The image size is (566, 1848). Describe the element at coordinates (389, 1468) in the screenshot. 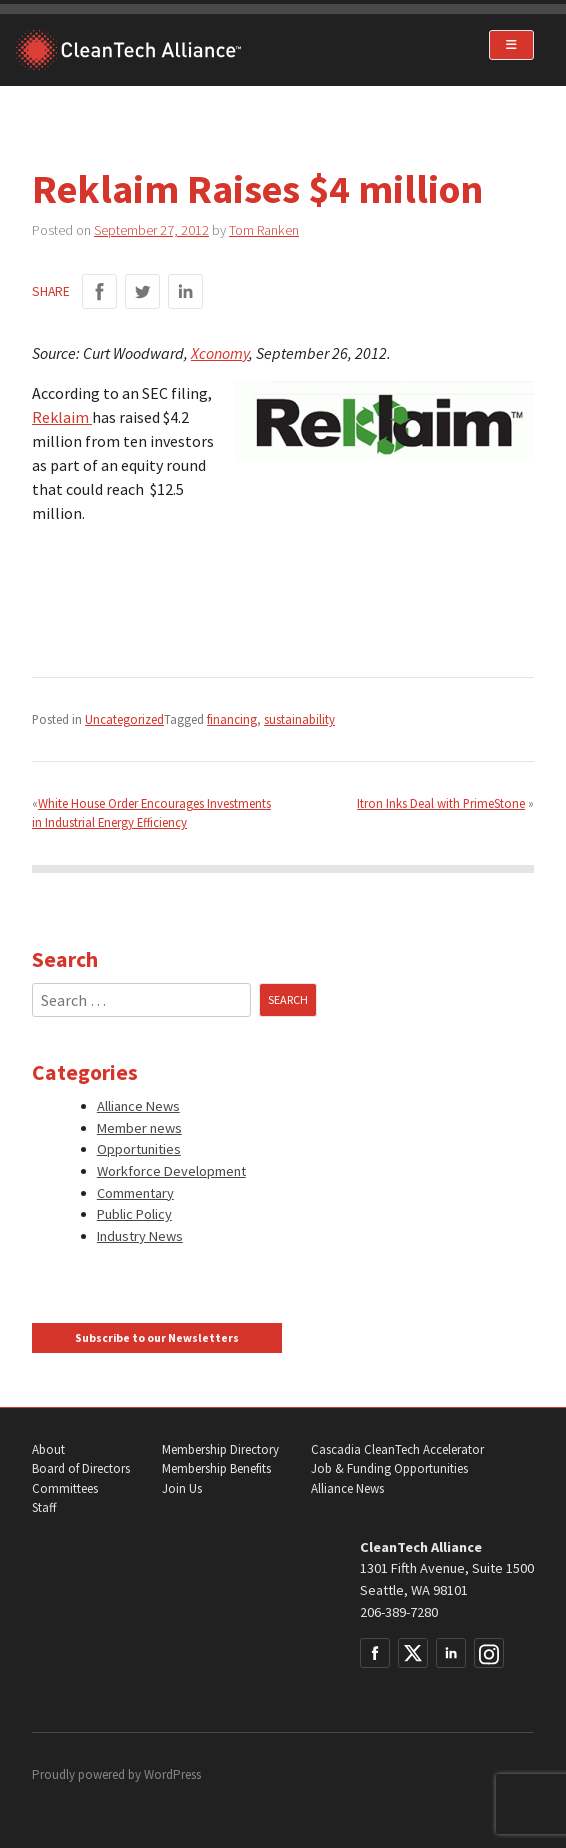

I see `Job & Funding Opportunities` at that location.